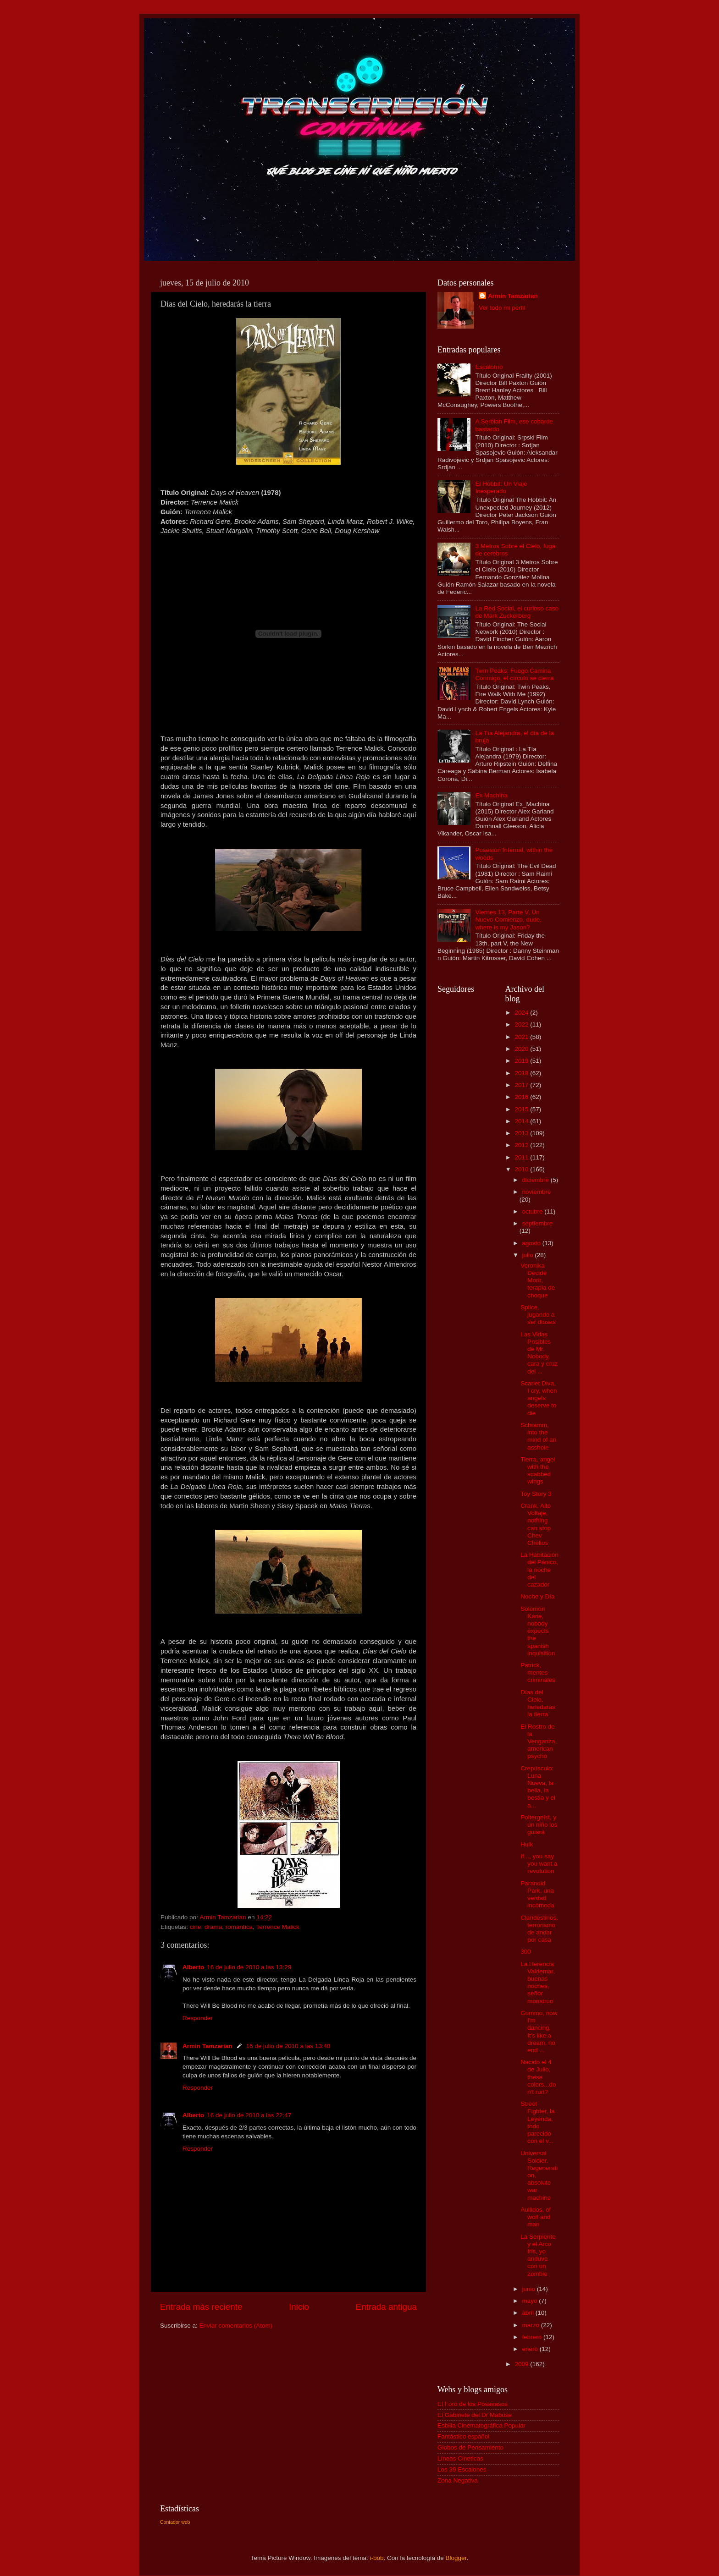 Image resolution: width=719 pixels, height=2576 pixels. What do you see at coordinates (531, 2325) in the screenshot?
I see `marzo` at bounding box center [531, 2325].